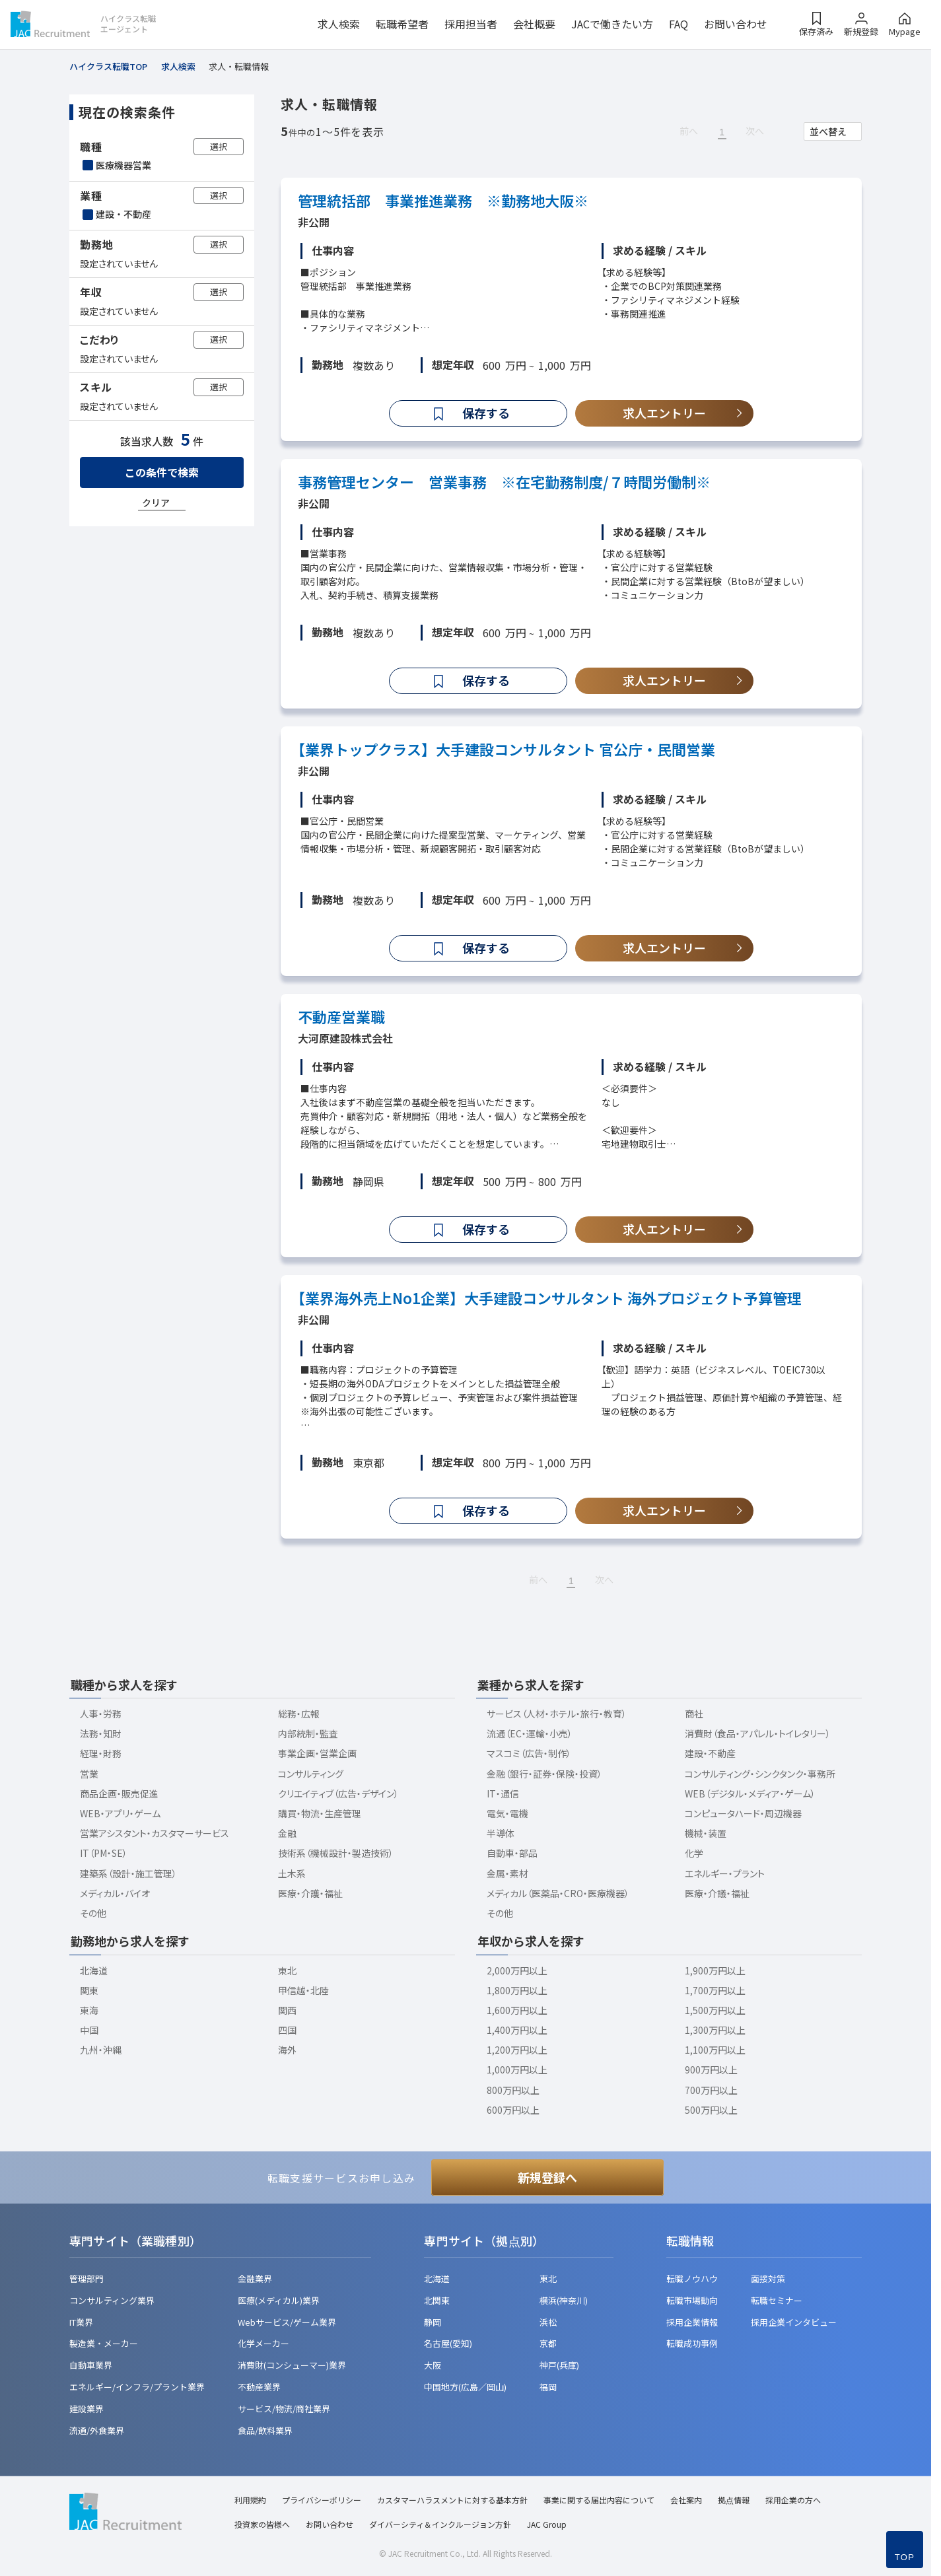 The height and width of the screenshot is (2576, 941). I want to click on 会社概要, so click(534, 24).